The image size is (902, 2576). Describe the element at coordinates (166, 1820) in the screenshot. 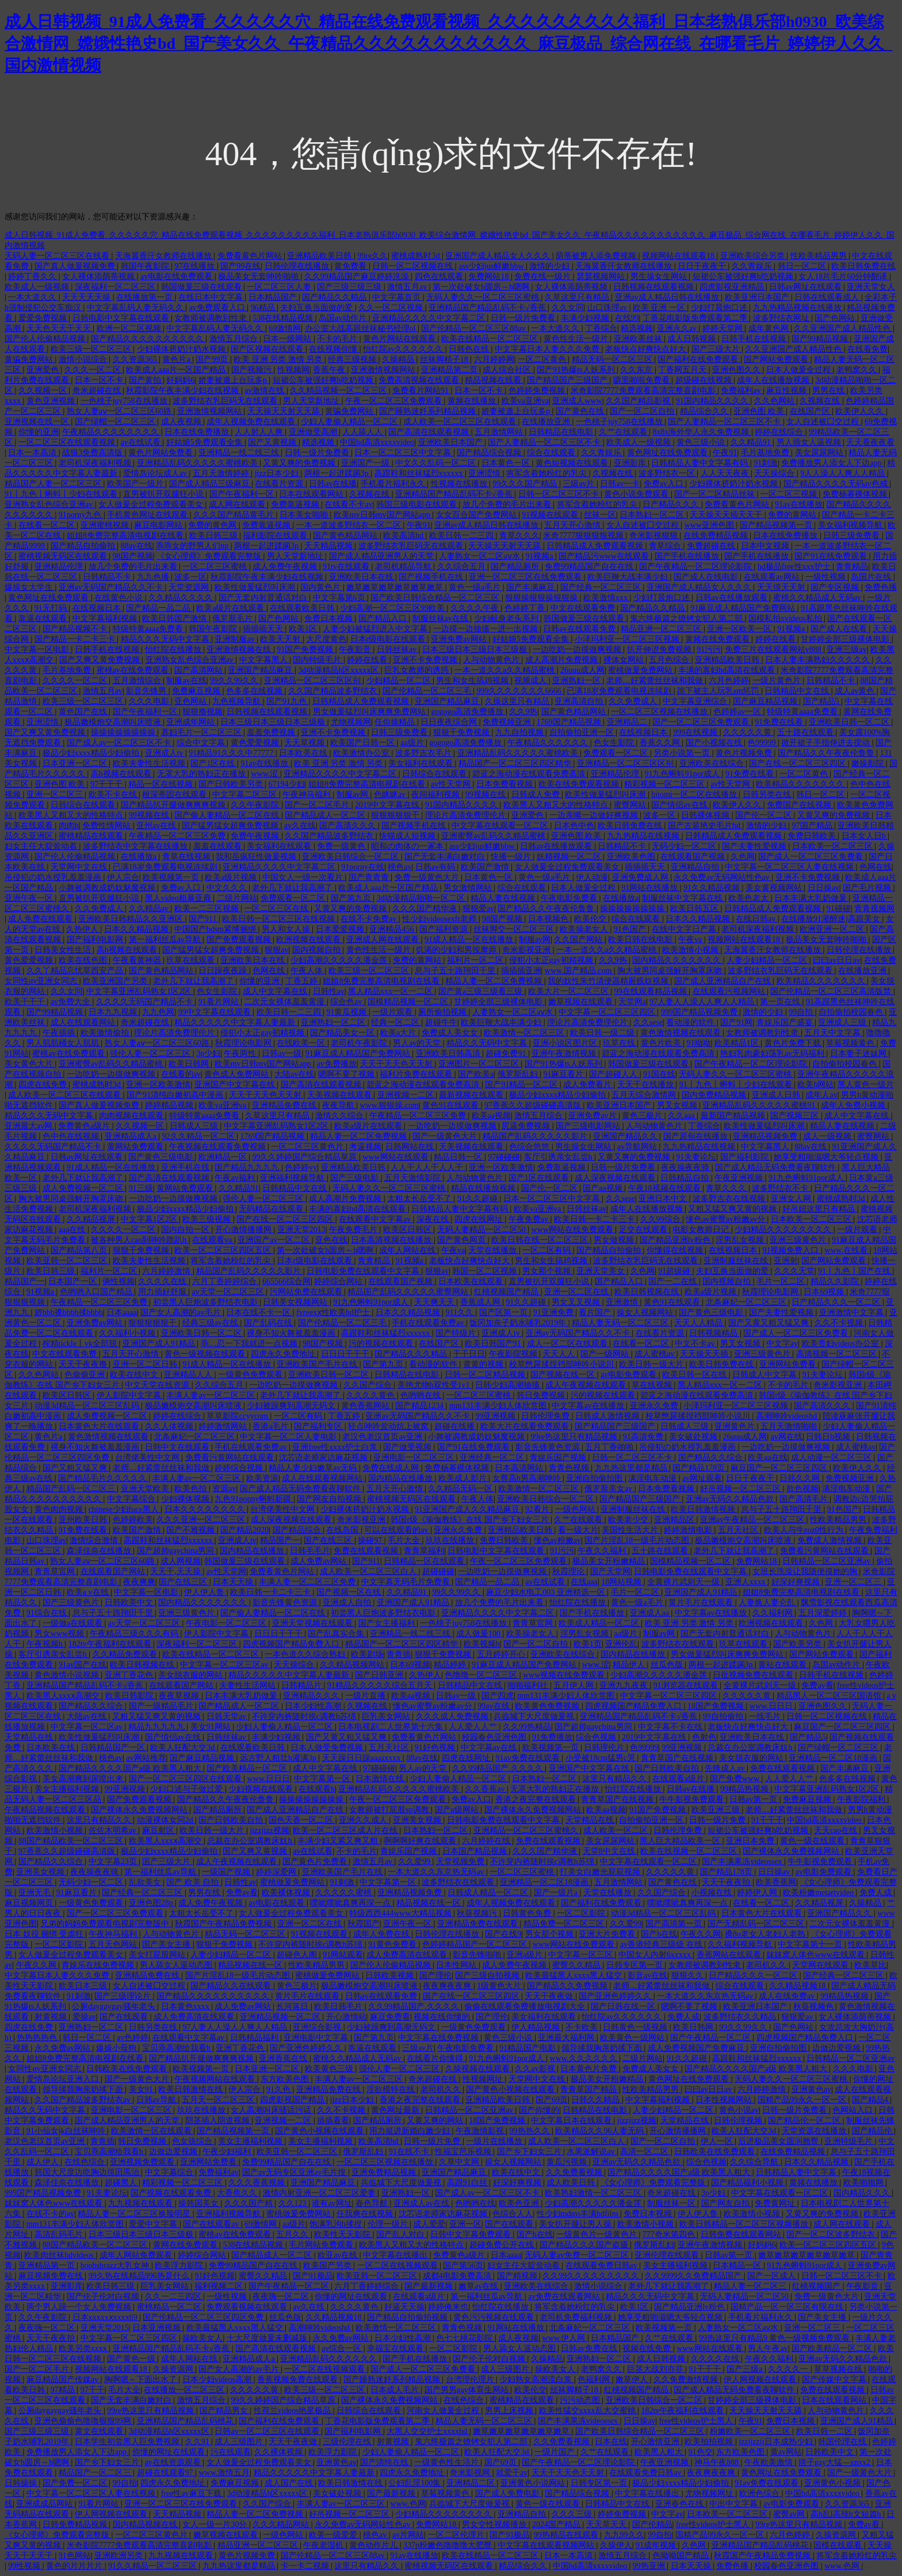

I see `动漫裸体女同2d` at that location.